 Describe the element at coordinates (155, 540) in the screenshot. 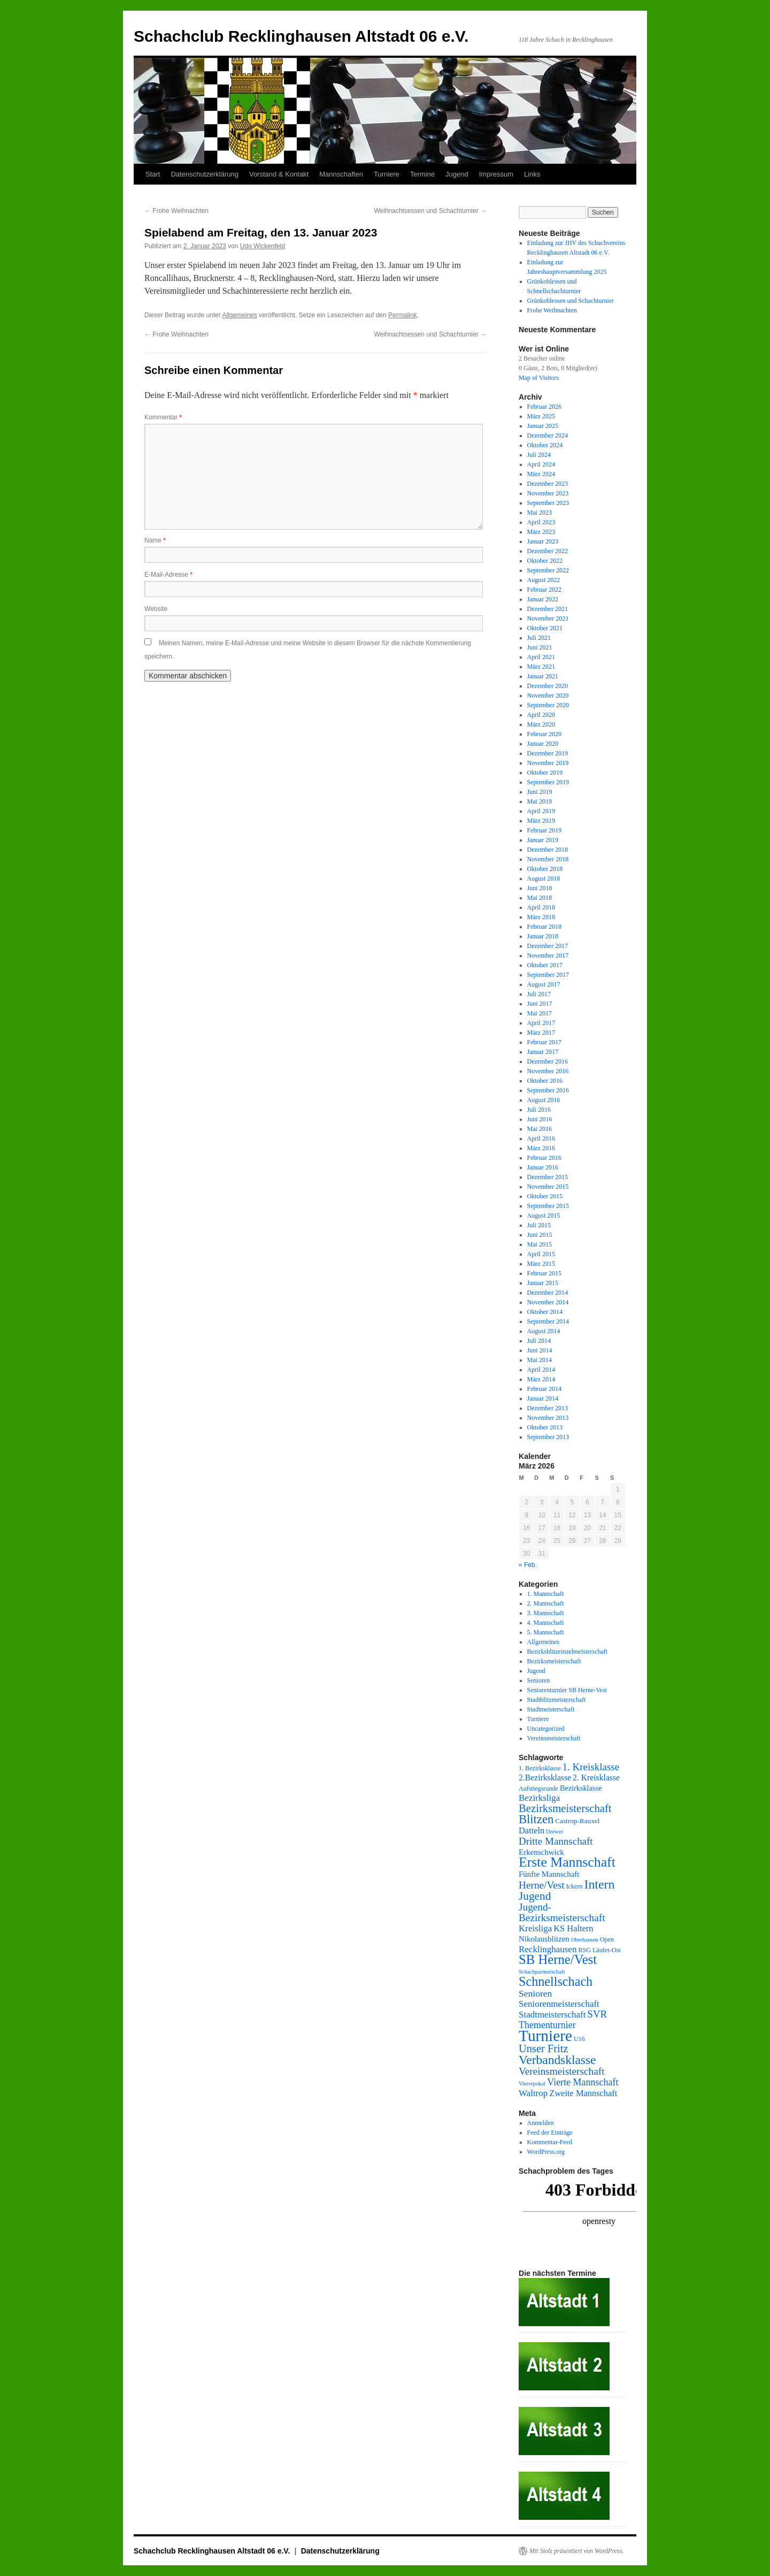

I see `Name` at that location.